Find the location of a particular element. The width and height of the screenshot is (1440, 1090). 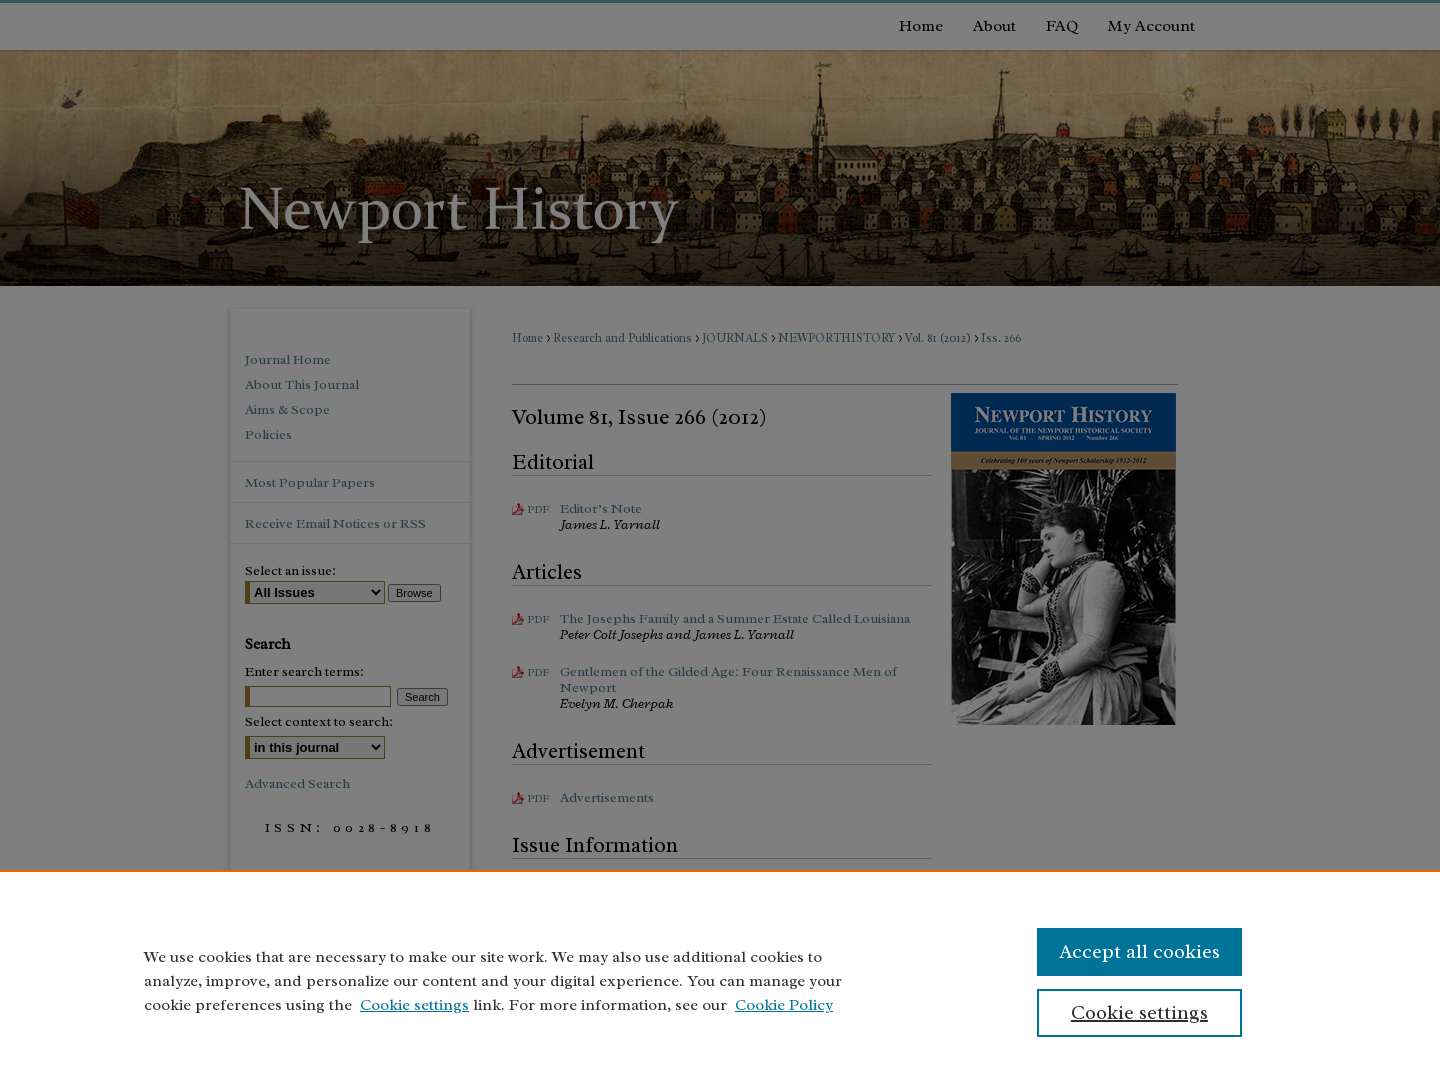

Cookie Policy [Cookie Policy, opens in a new tab] is located at coordinates (784, 1005).